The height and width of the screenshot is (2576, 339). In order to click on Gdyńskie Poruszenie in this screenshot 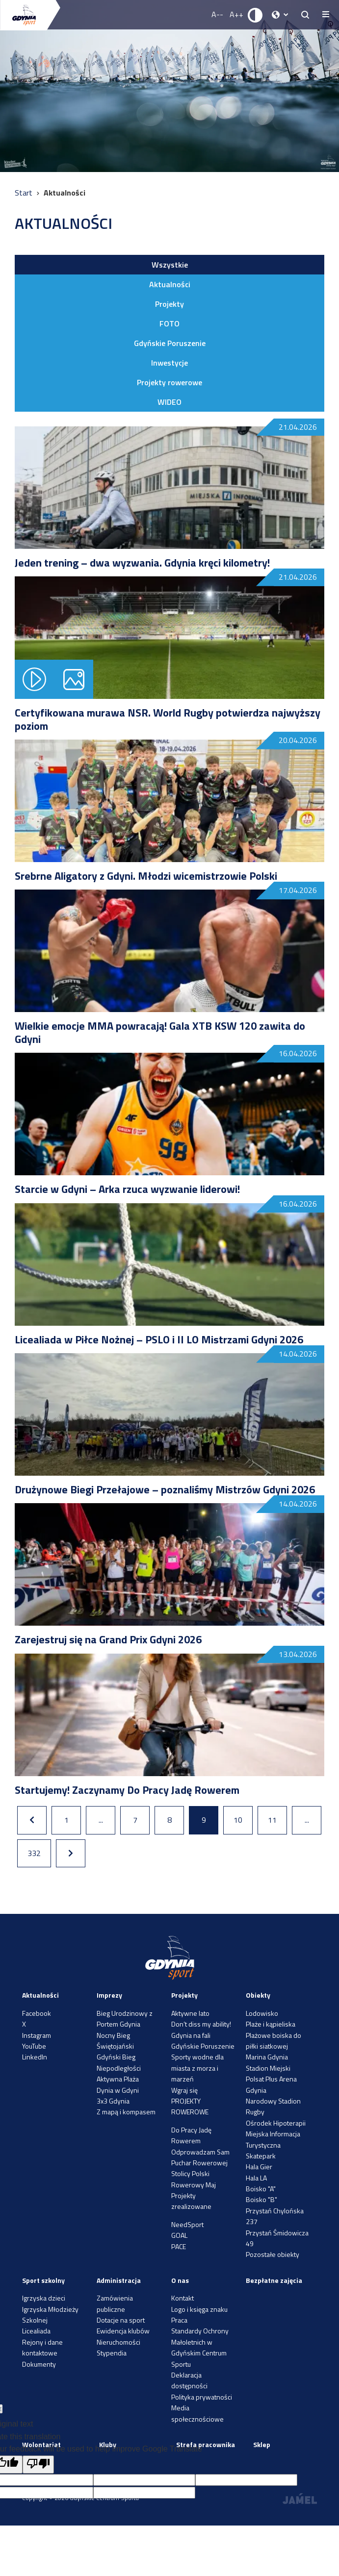, I will do `click(170, 343)`.